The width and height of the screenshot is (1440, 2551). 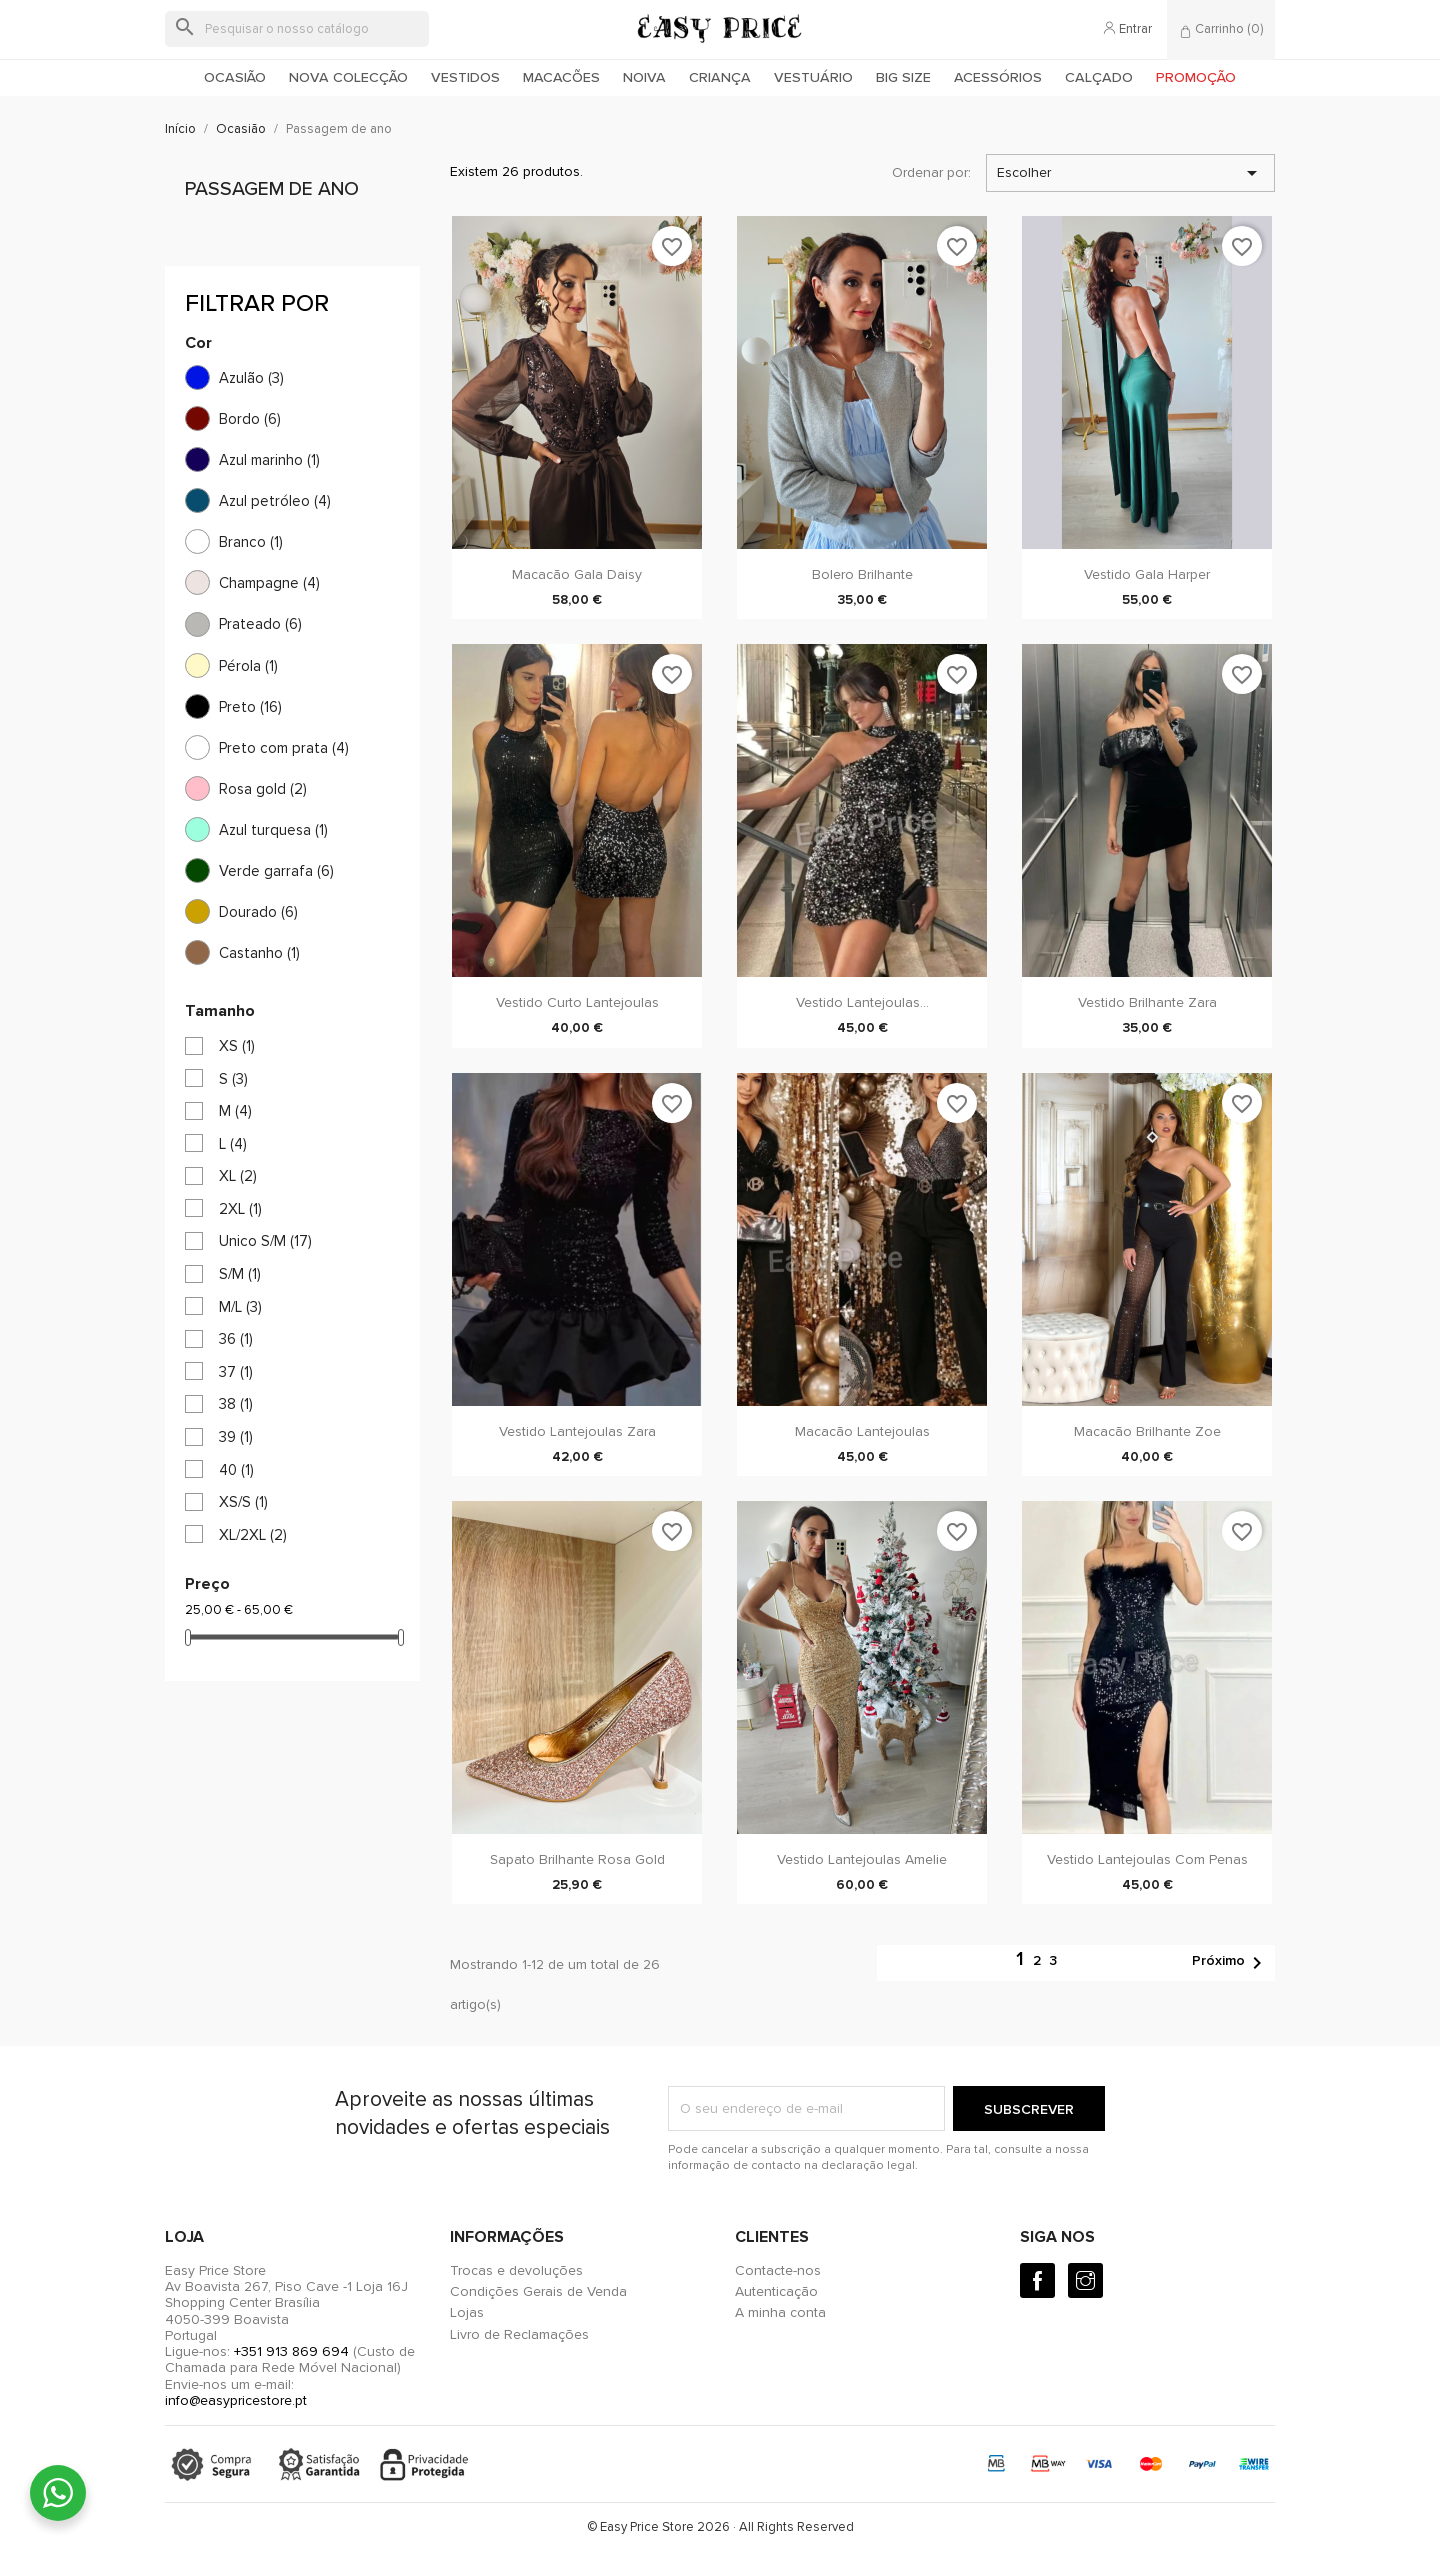 What do you see at coordinates (776, 2291) in the screenshot?
I see `Autenticação` at bounding box center [776, 2291].